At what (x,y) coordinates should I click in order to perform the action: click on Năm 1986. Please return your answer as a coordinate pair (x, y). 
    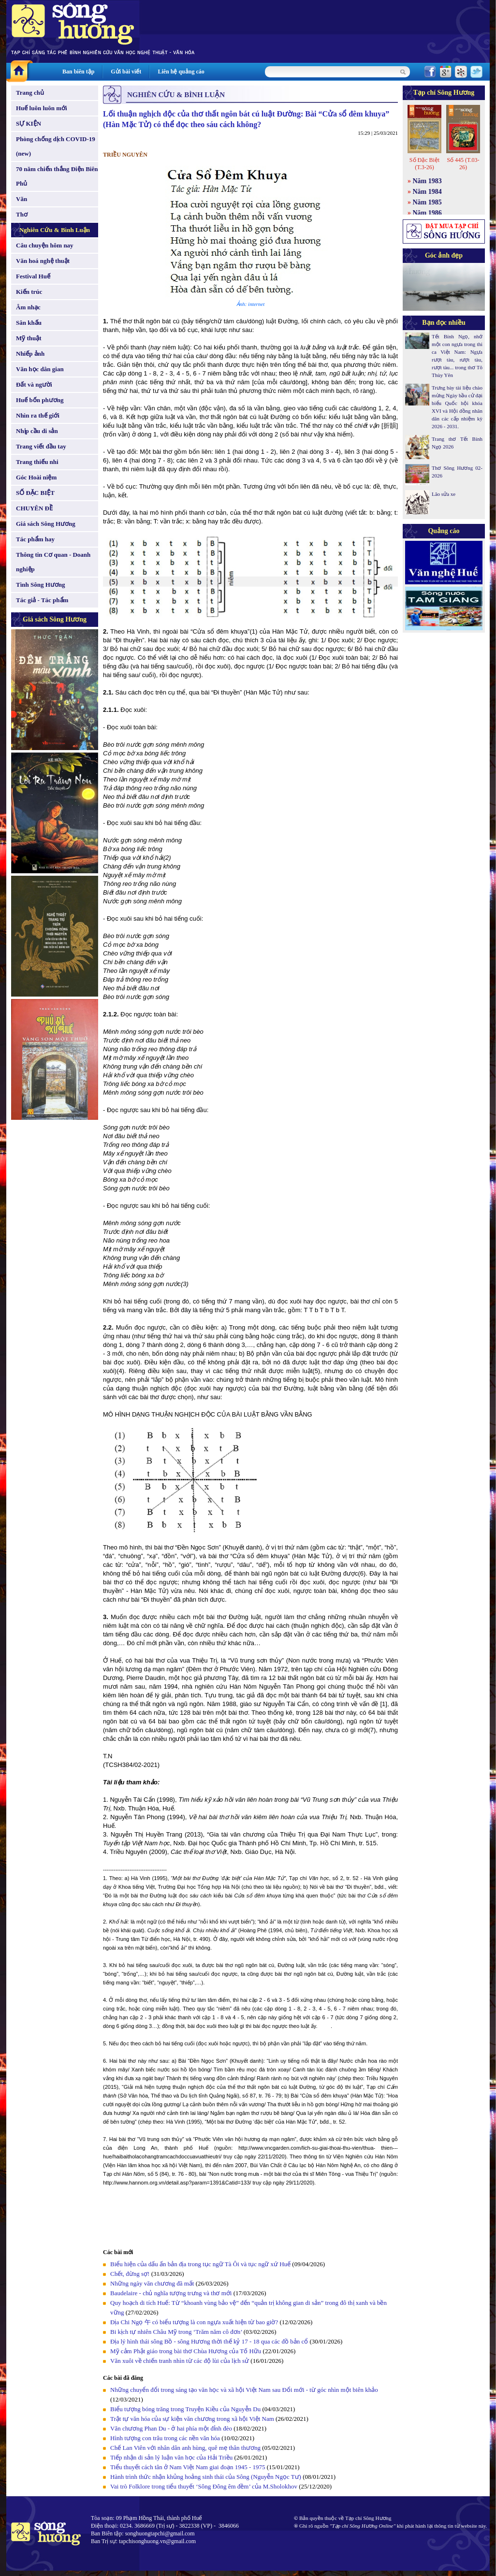
    Looking at the image, I should click on (427, 213).